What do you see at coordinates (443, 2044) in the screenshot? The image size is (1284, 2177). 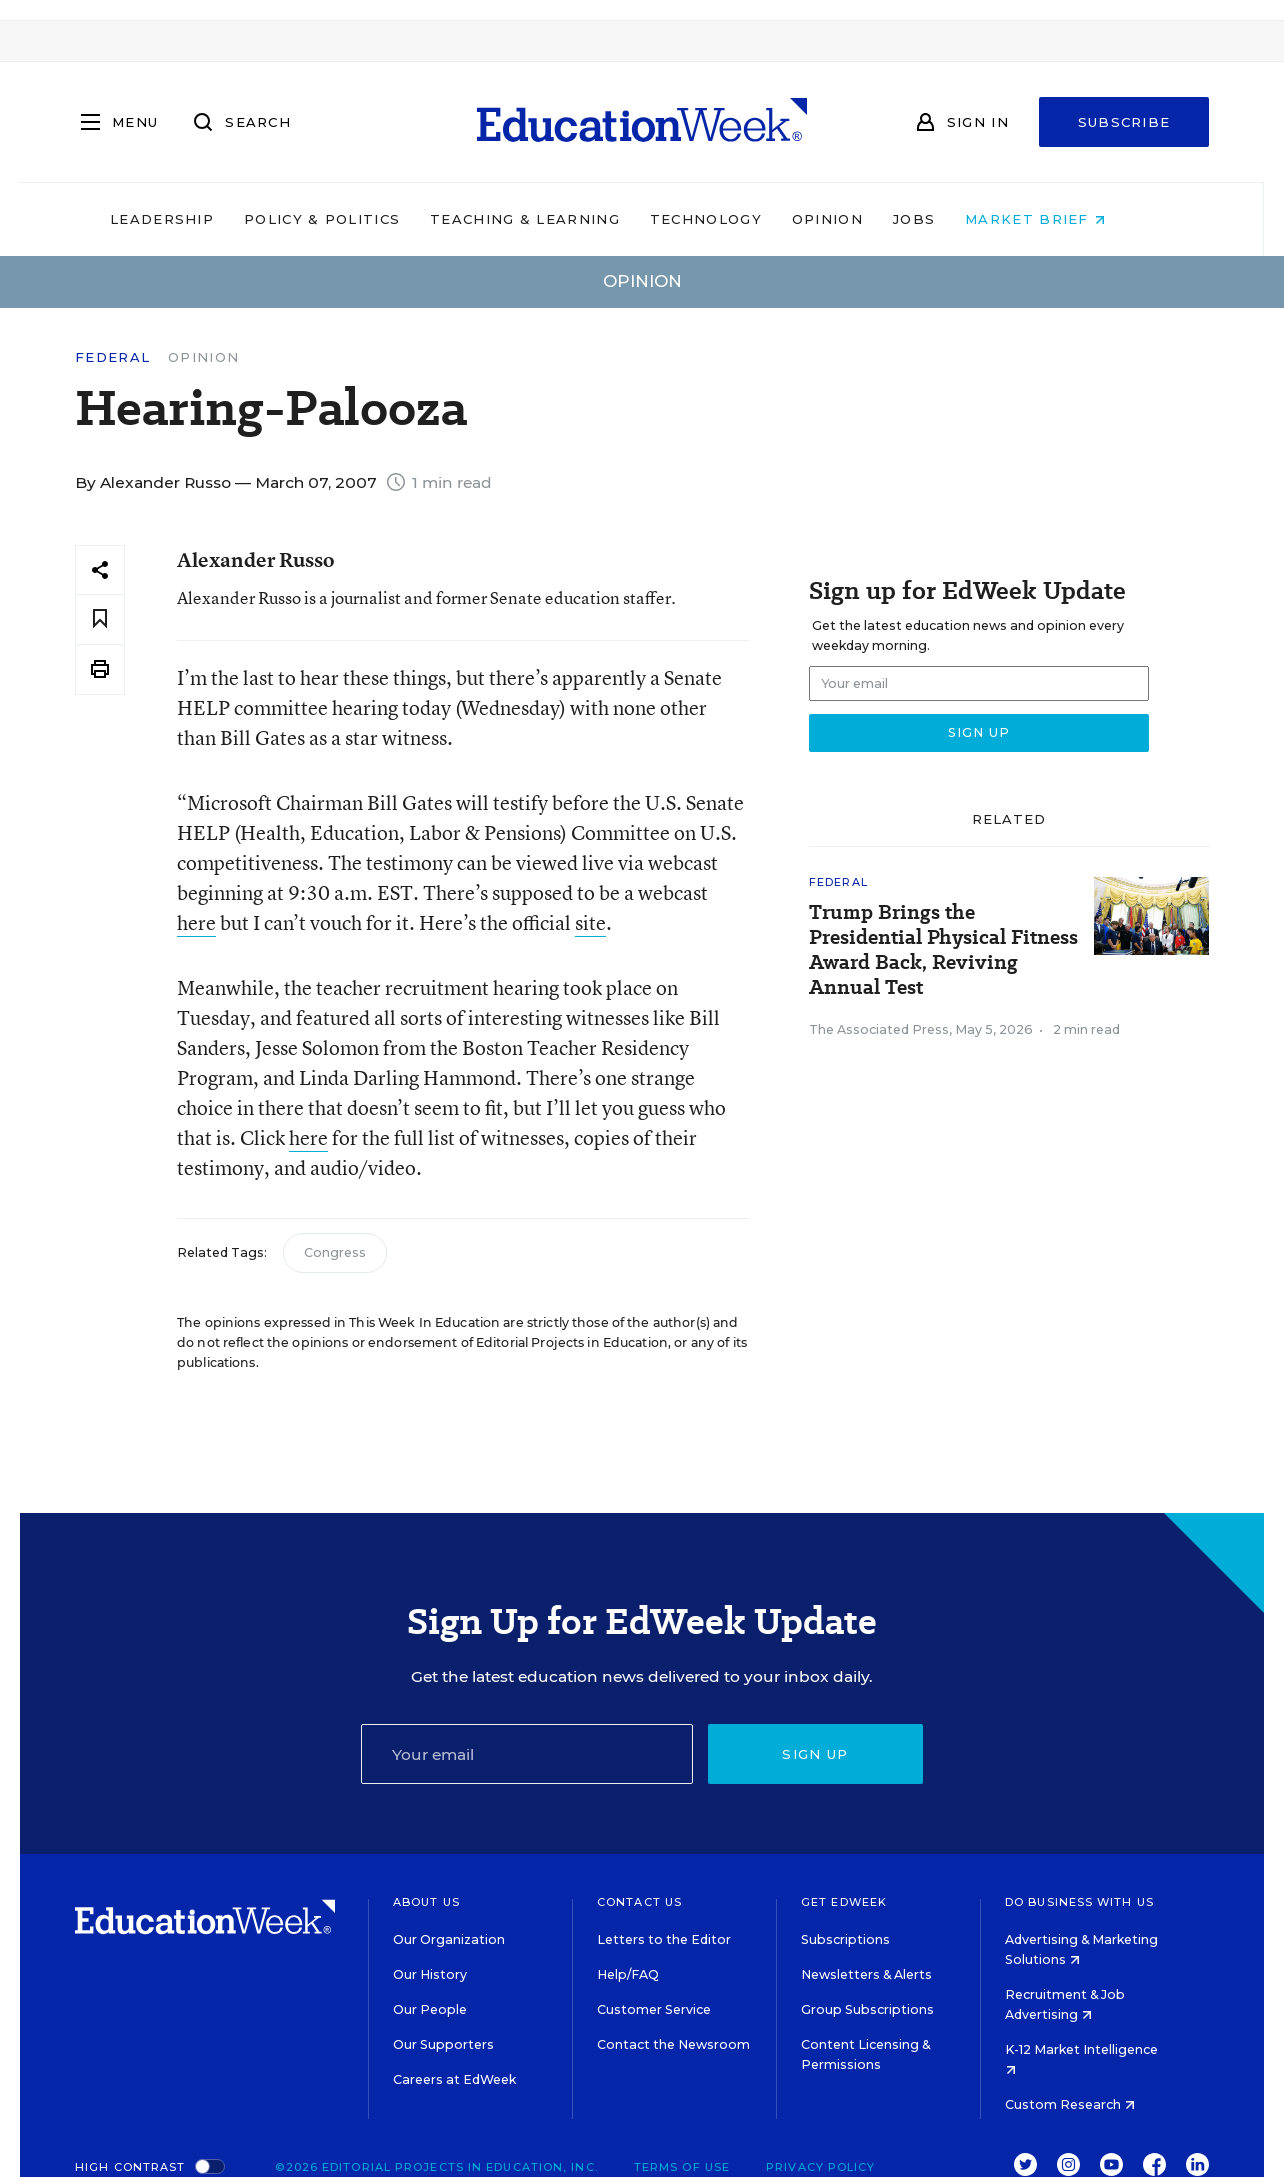 I see `Our Supporters` at bounding box center [443, 2044].